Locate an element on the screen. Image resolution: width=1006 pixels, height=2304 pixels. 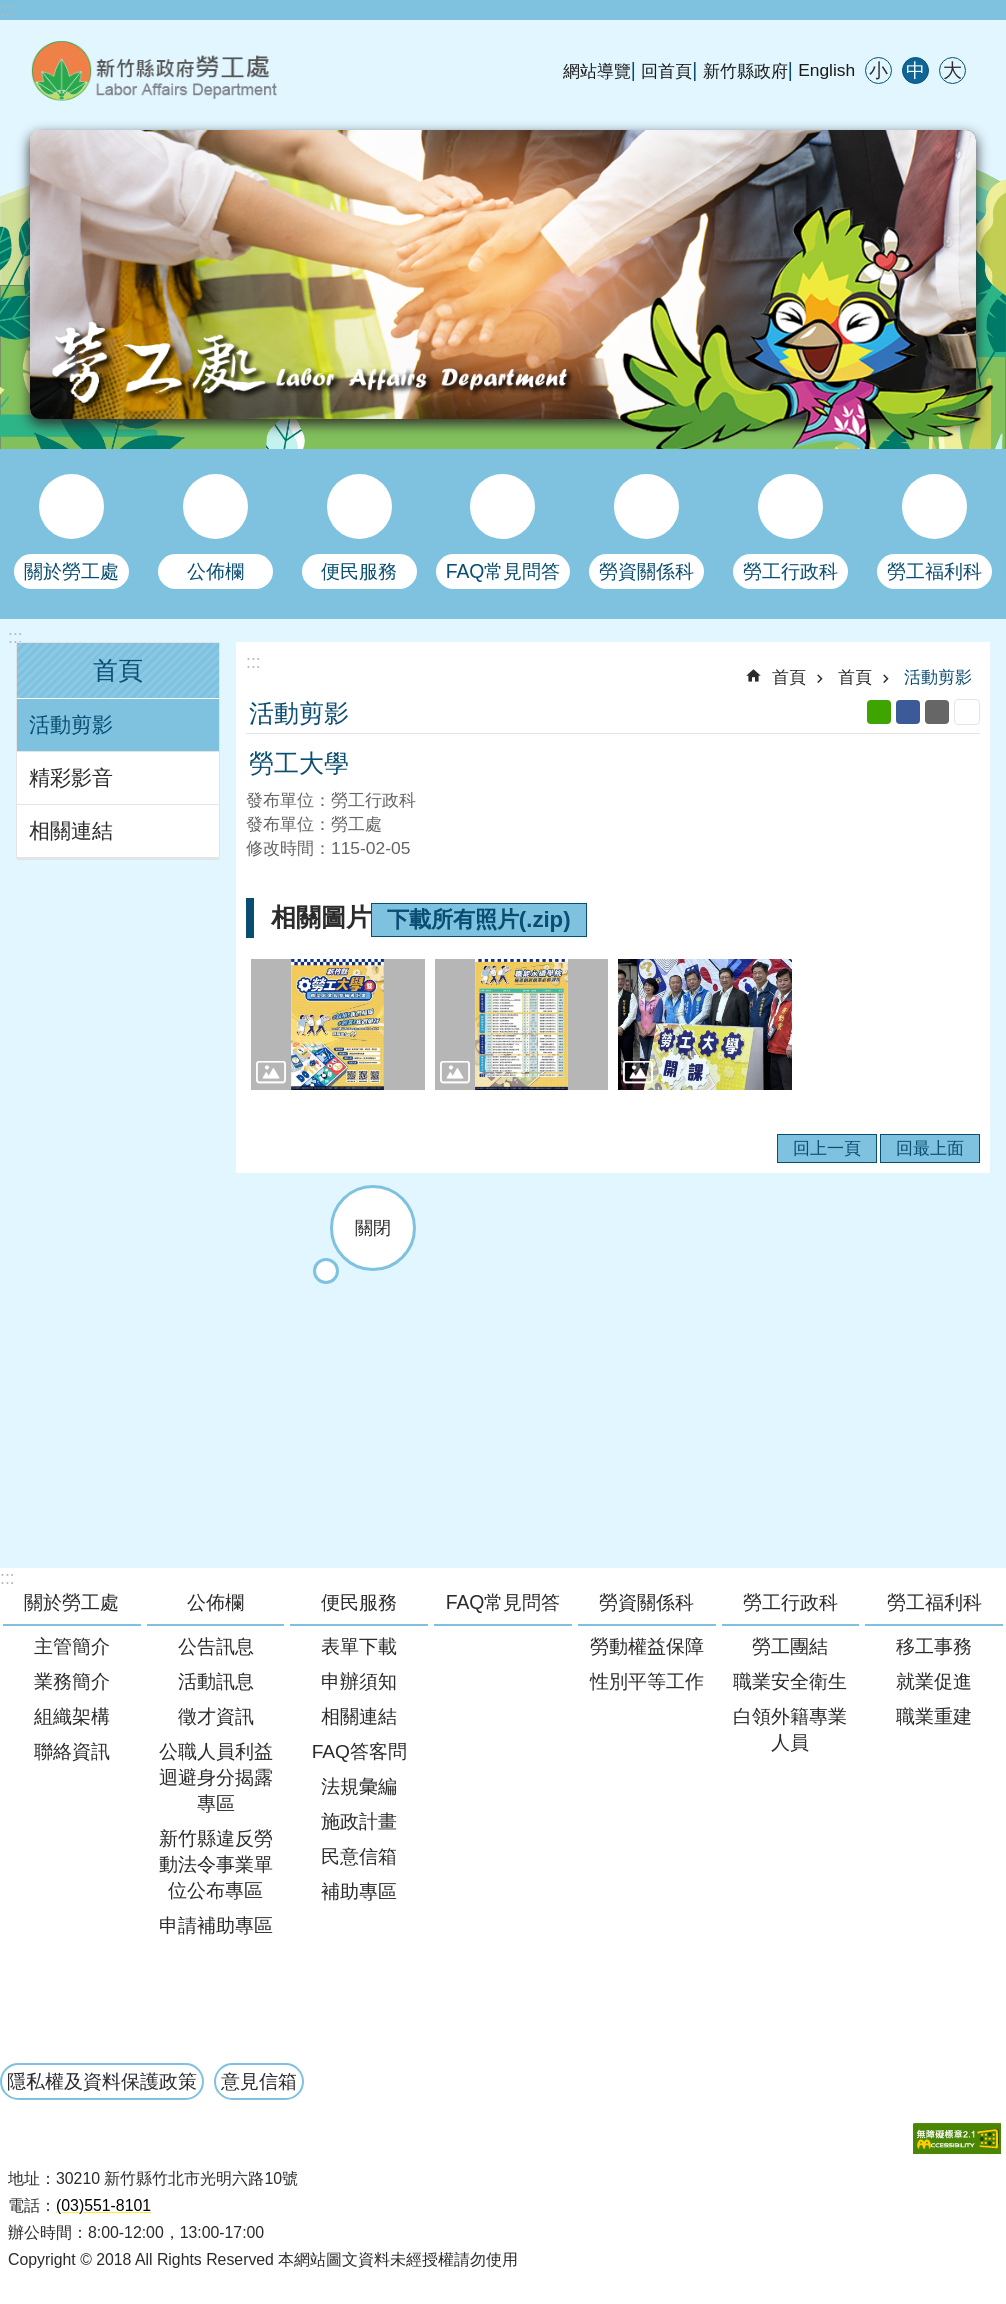
回最上面 is located at coordinates (930, 1148).